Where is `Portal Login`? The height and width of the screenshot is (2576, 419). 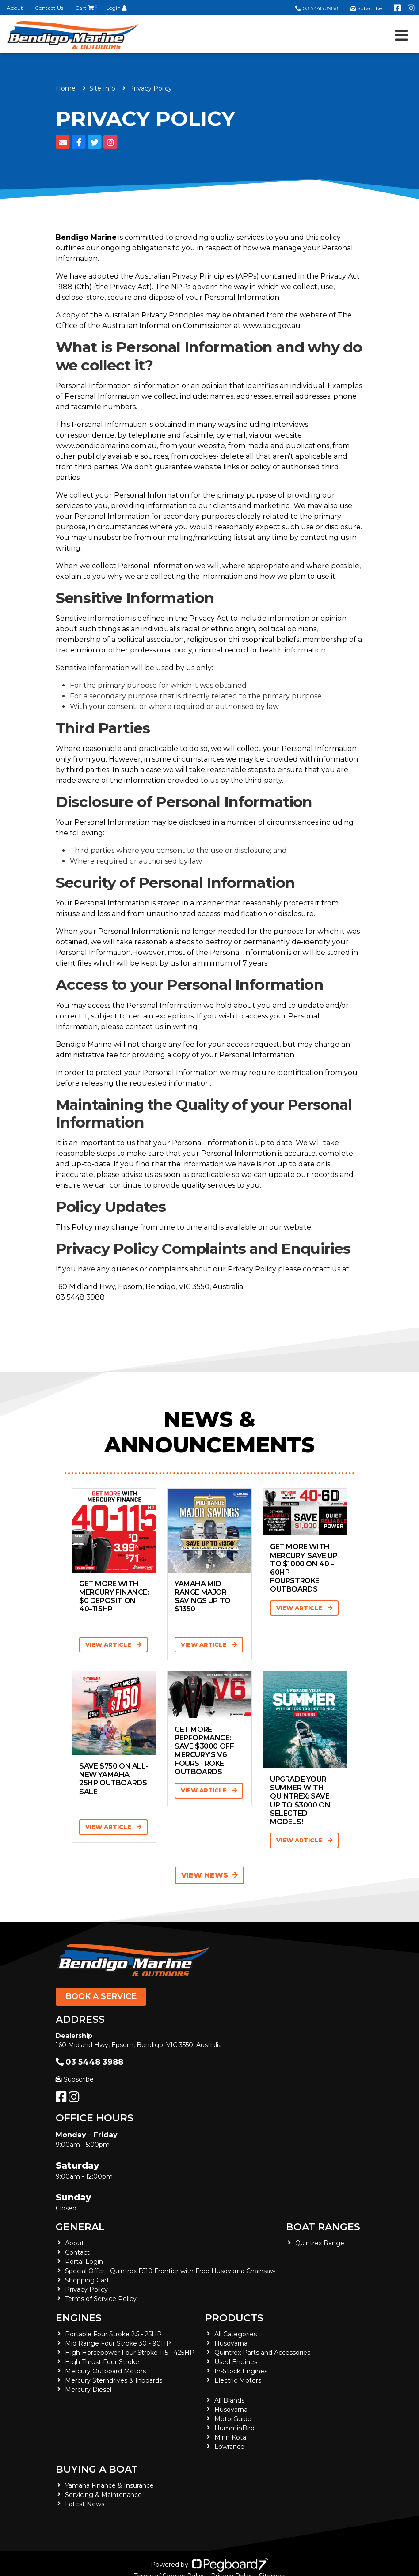 Portal Login is located at coordinates (84, 2262).